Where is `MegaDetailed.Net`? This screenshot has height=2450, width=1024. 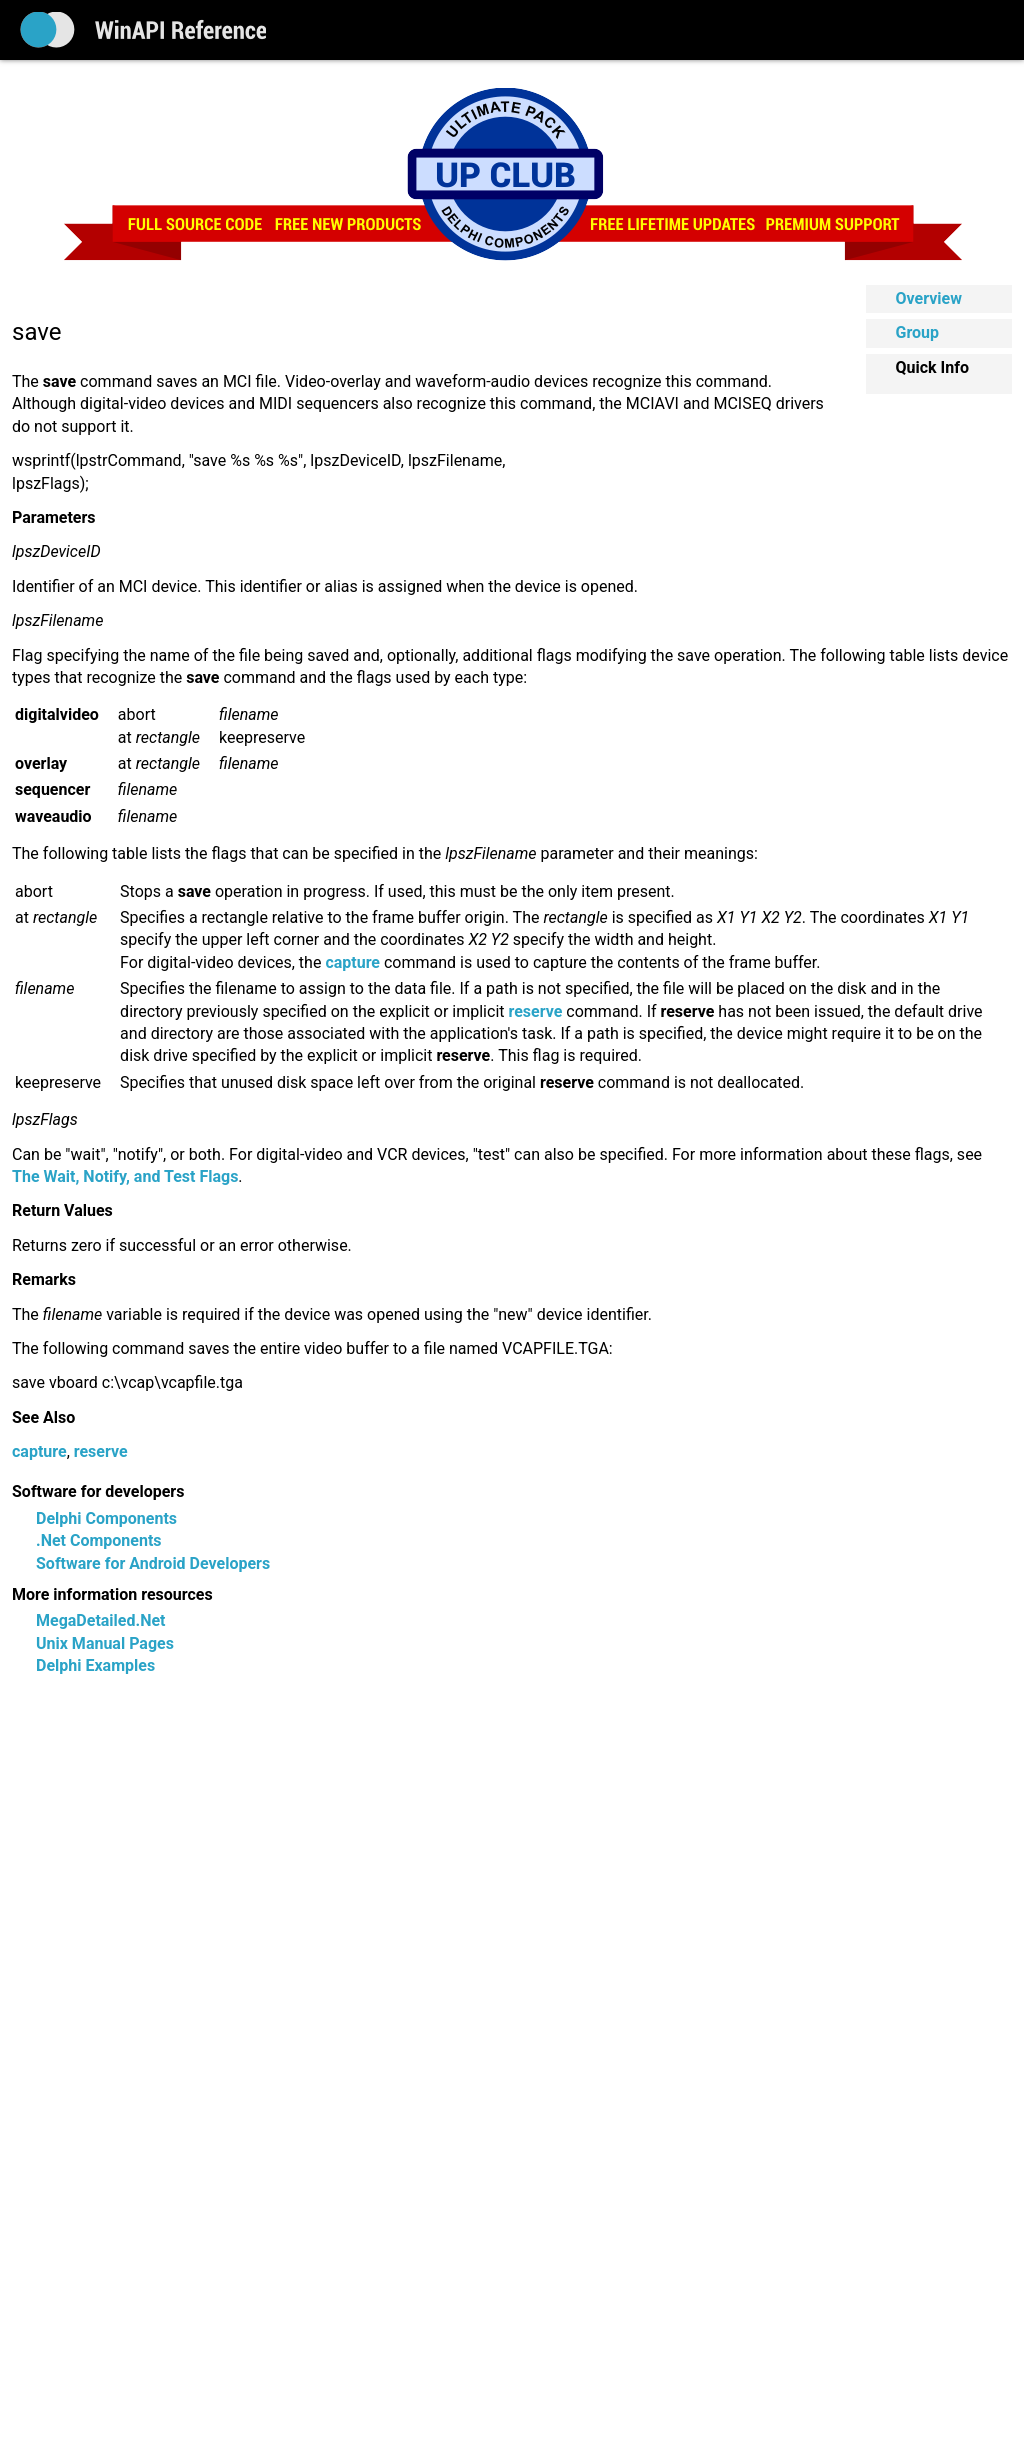 MegaDetailed.Net is located at coordinates (100, 1620).